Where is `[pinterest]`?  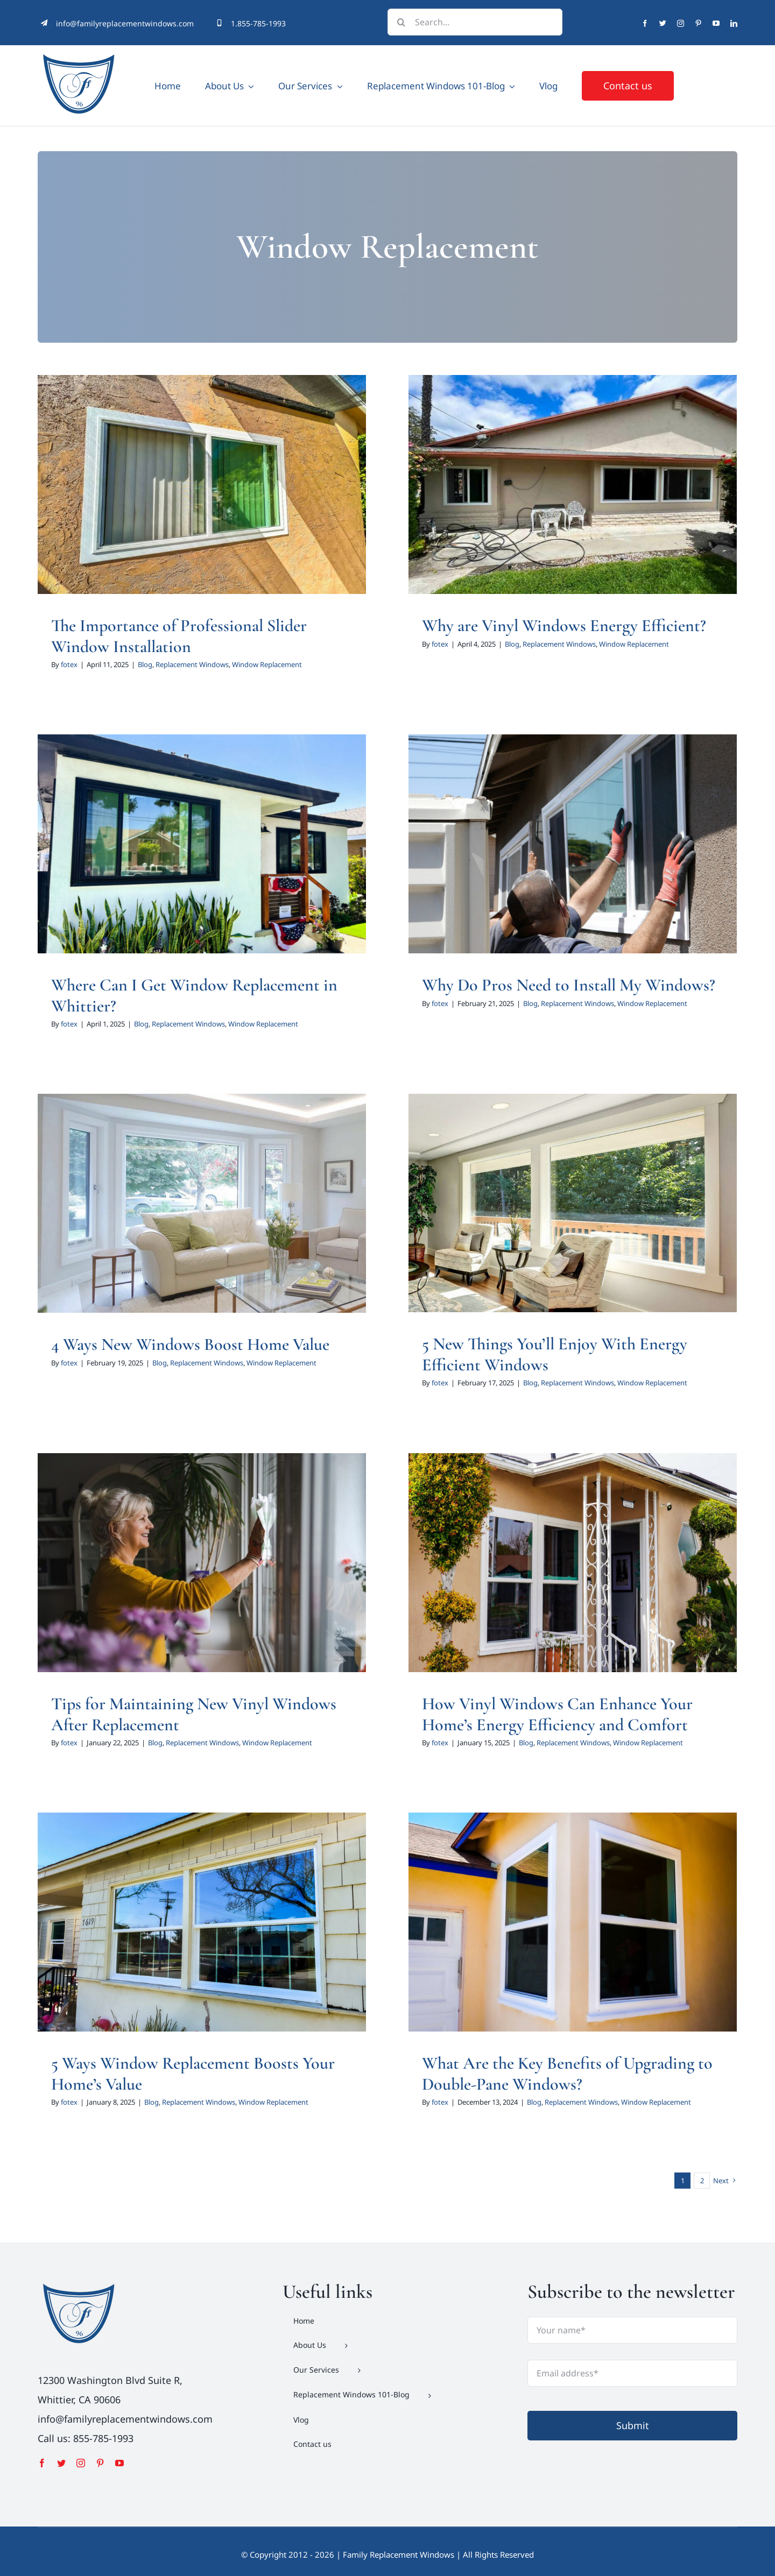
[pinterest] is located at coordinates (698, 23).